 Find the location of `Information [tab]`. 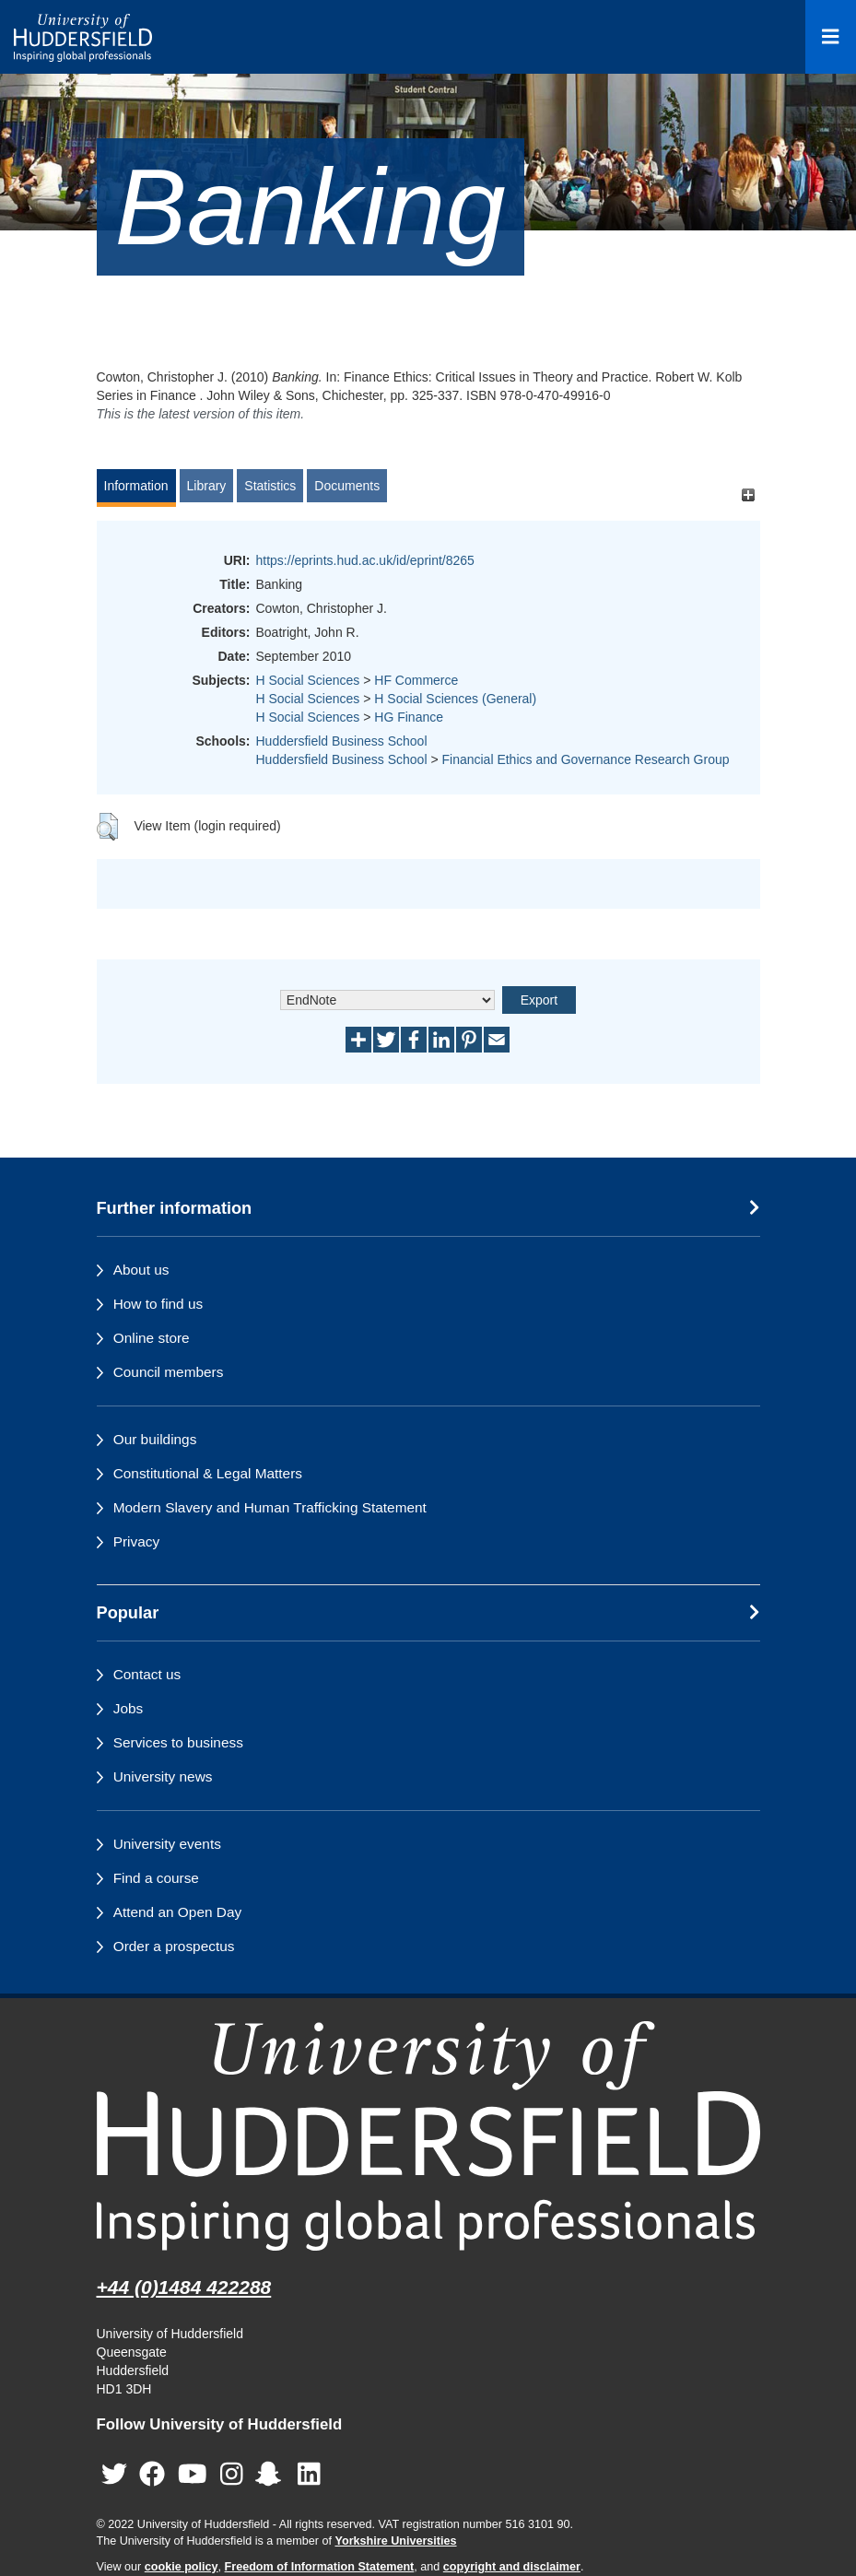

Information [tab] is located at coordinates (136, 485).